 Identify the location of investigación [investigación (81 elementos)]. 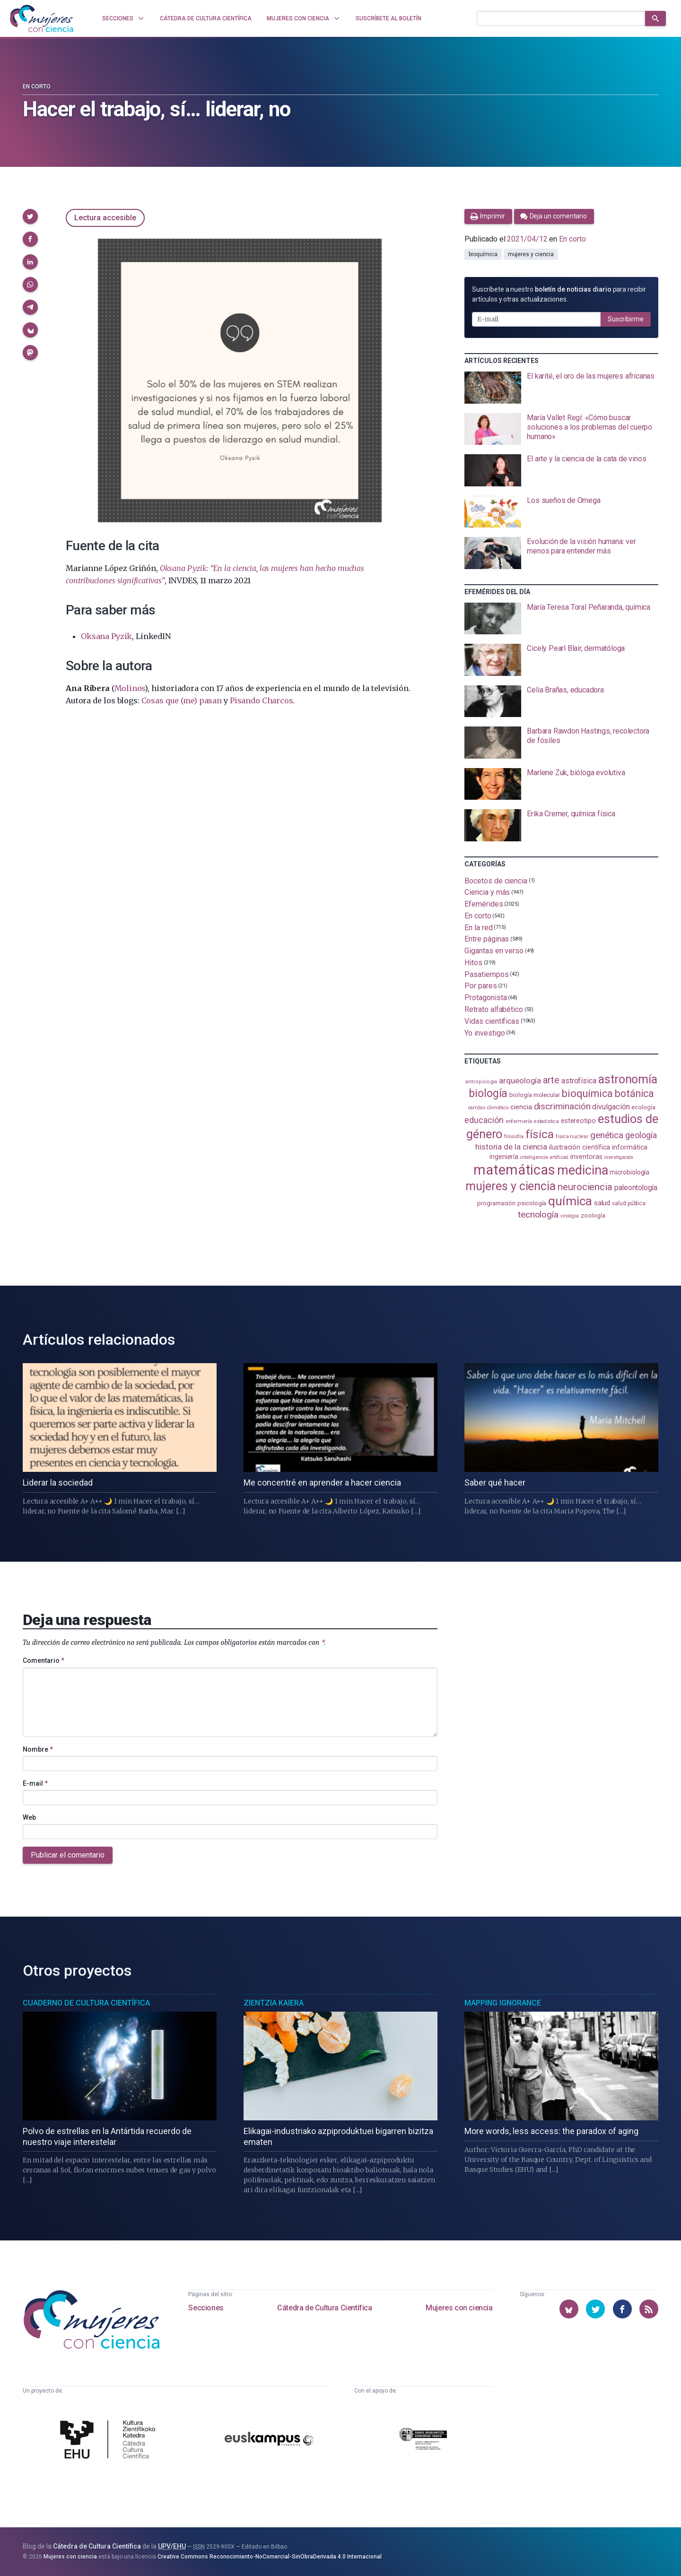
(618, 1157).